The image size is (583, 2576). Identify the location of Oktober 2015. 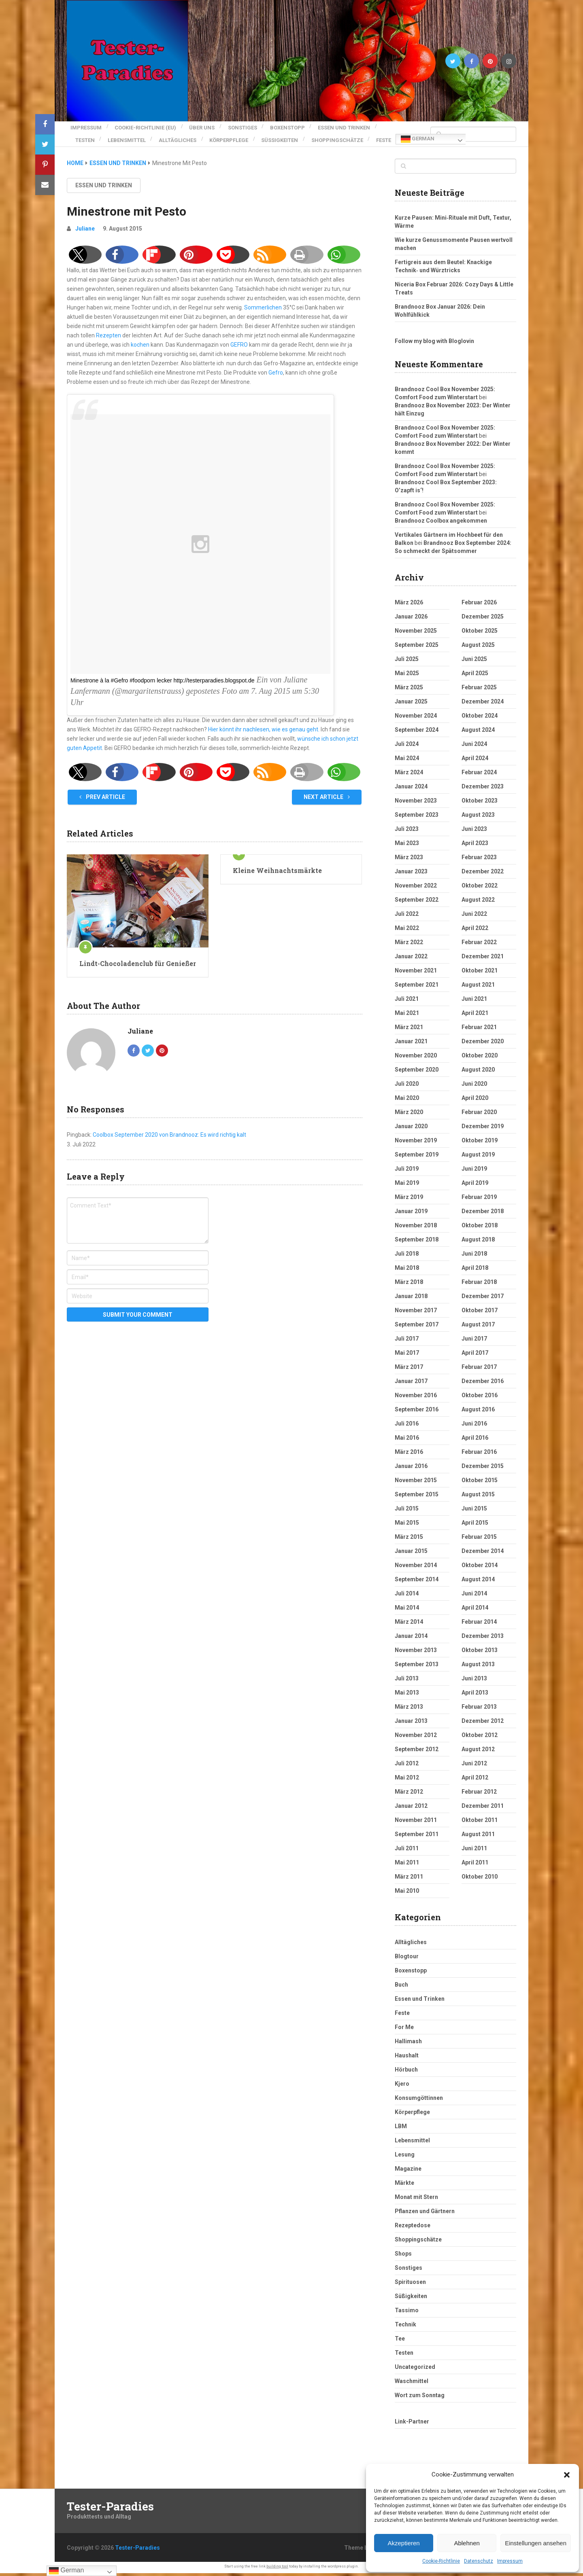
(480, 1483).